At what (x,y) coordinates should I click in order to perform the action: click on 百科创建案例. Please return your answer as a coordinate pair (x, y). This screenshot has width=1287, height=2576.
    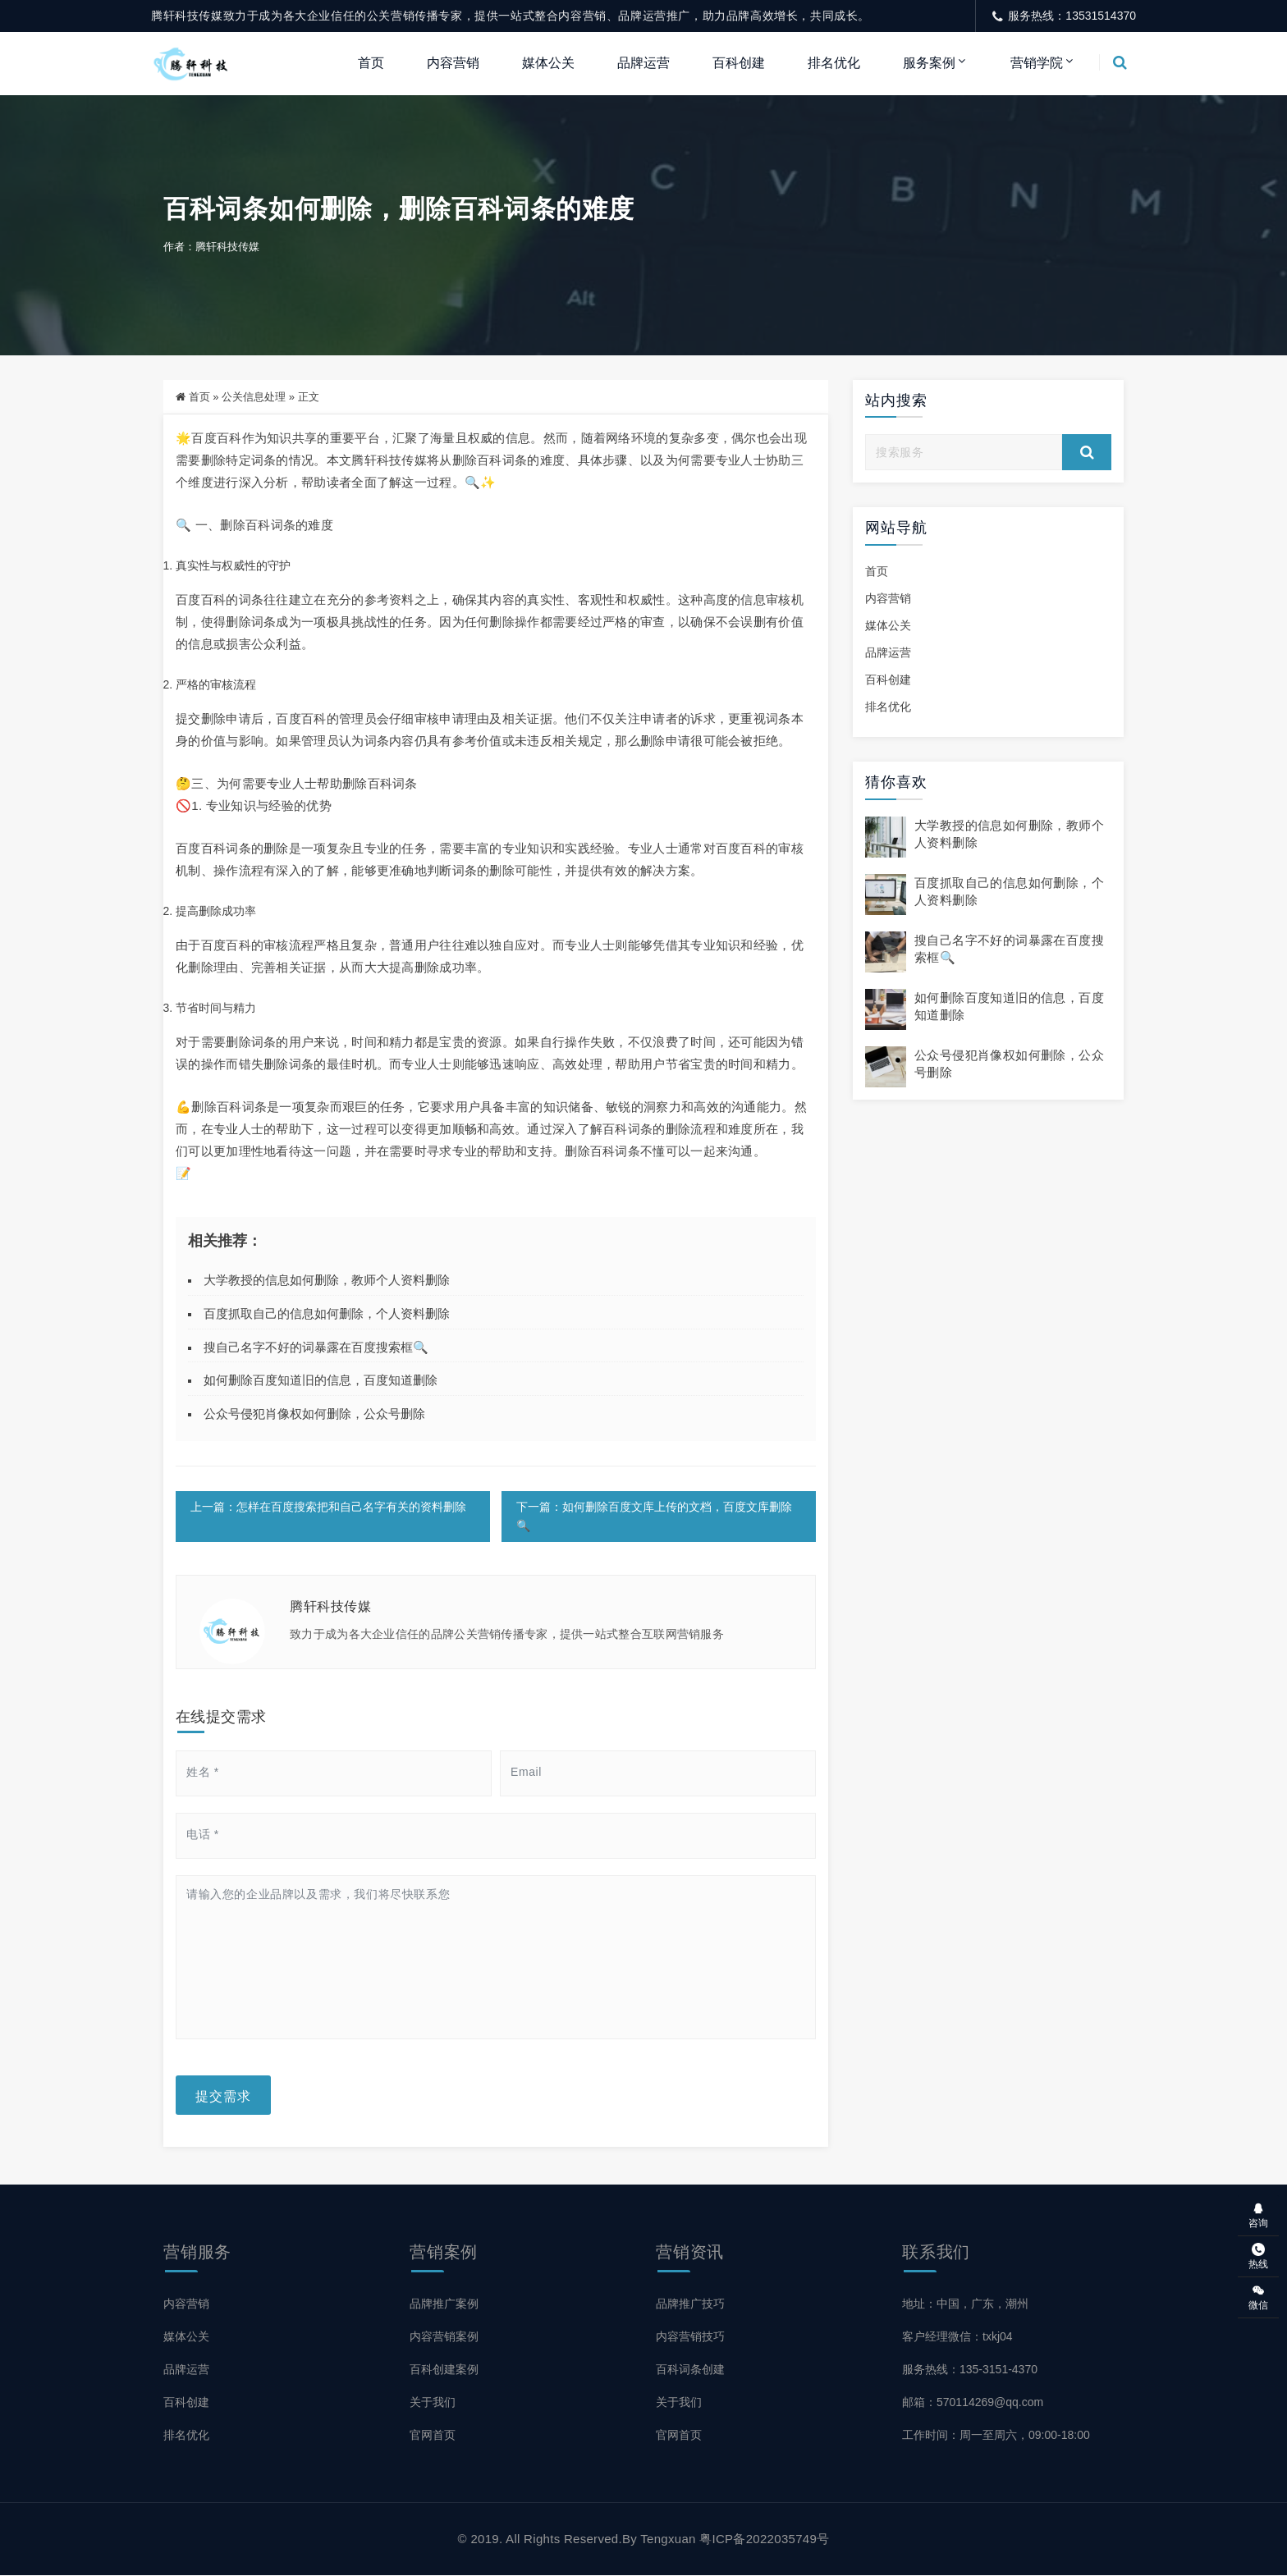
    Looking at the image, I should click on (444, 2369).